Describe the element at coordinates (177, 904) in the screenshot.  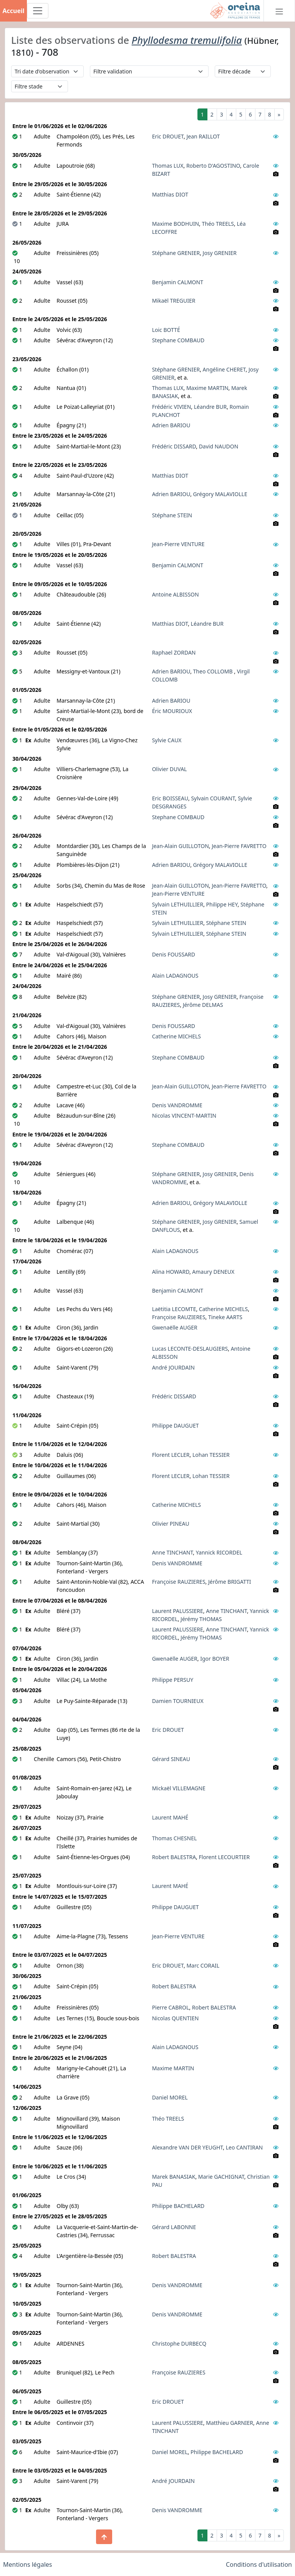
I see `Sylvain LETHUILLIER` at that location.